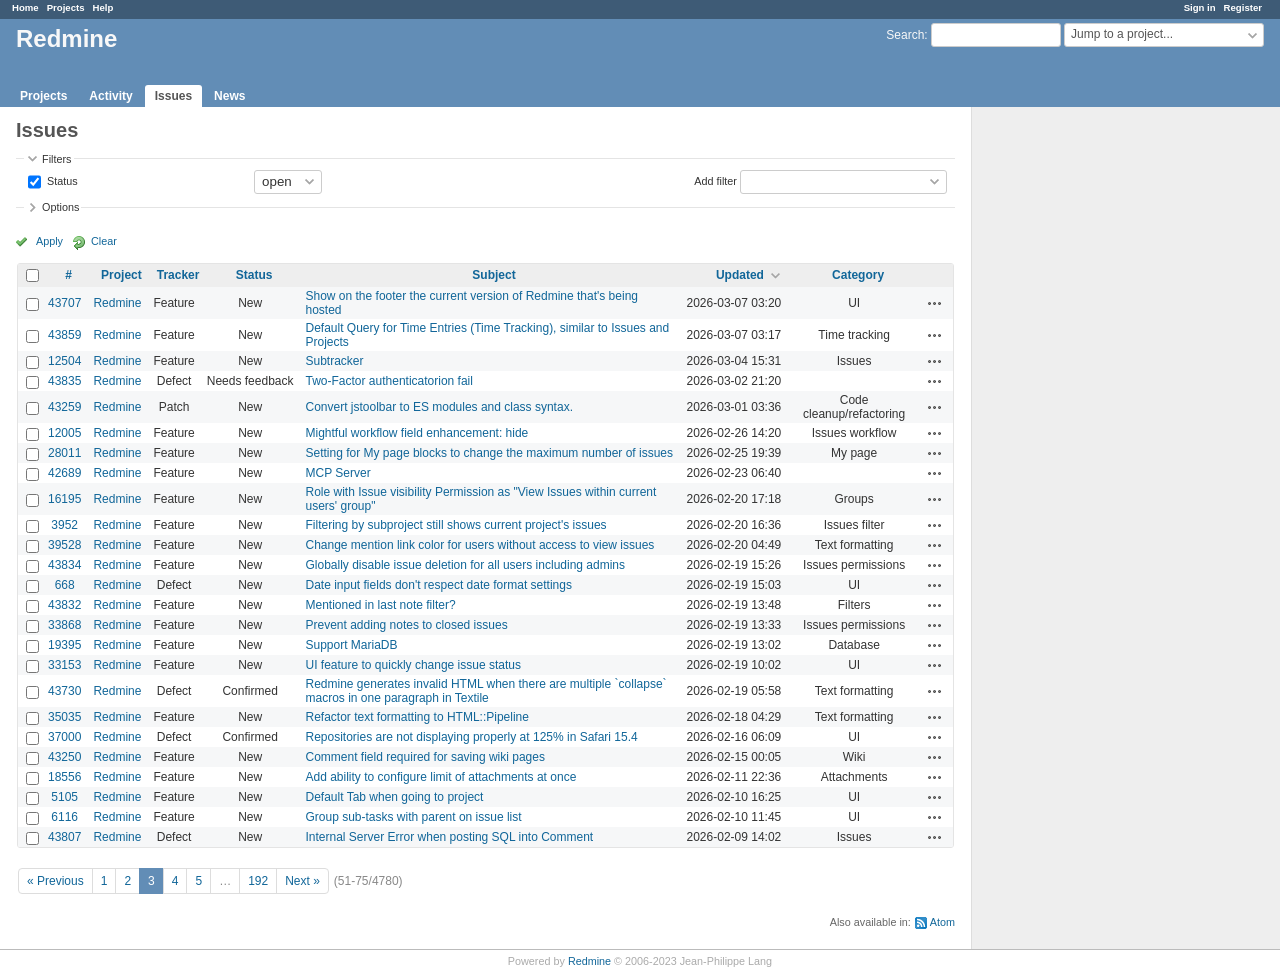 The image size is (1280, 972). I want to click on Comment field required for saving wiki pages, so click(425, 757).